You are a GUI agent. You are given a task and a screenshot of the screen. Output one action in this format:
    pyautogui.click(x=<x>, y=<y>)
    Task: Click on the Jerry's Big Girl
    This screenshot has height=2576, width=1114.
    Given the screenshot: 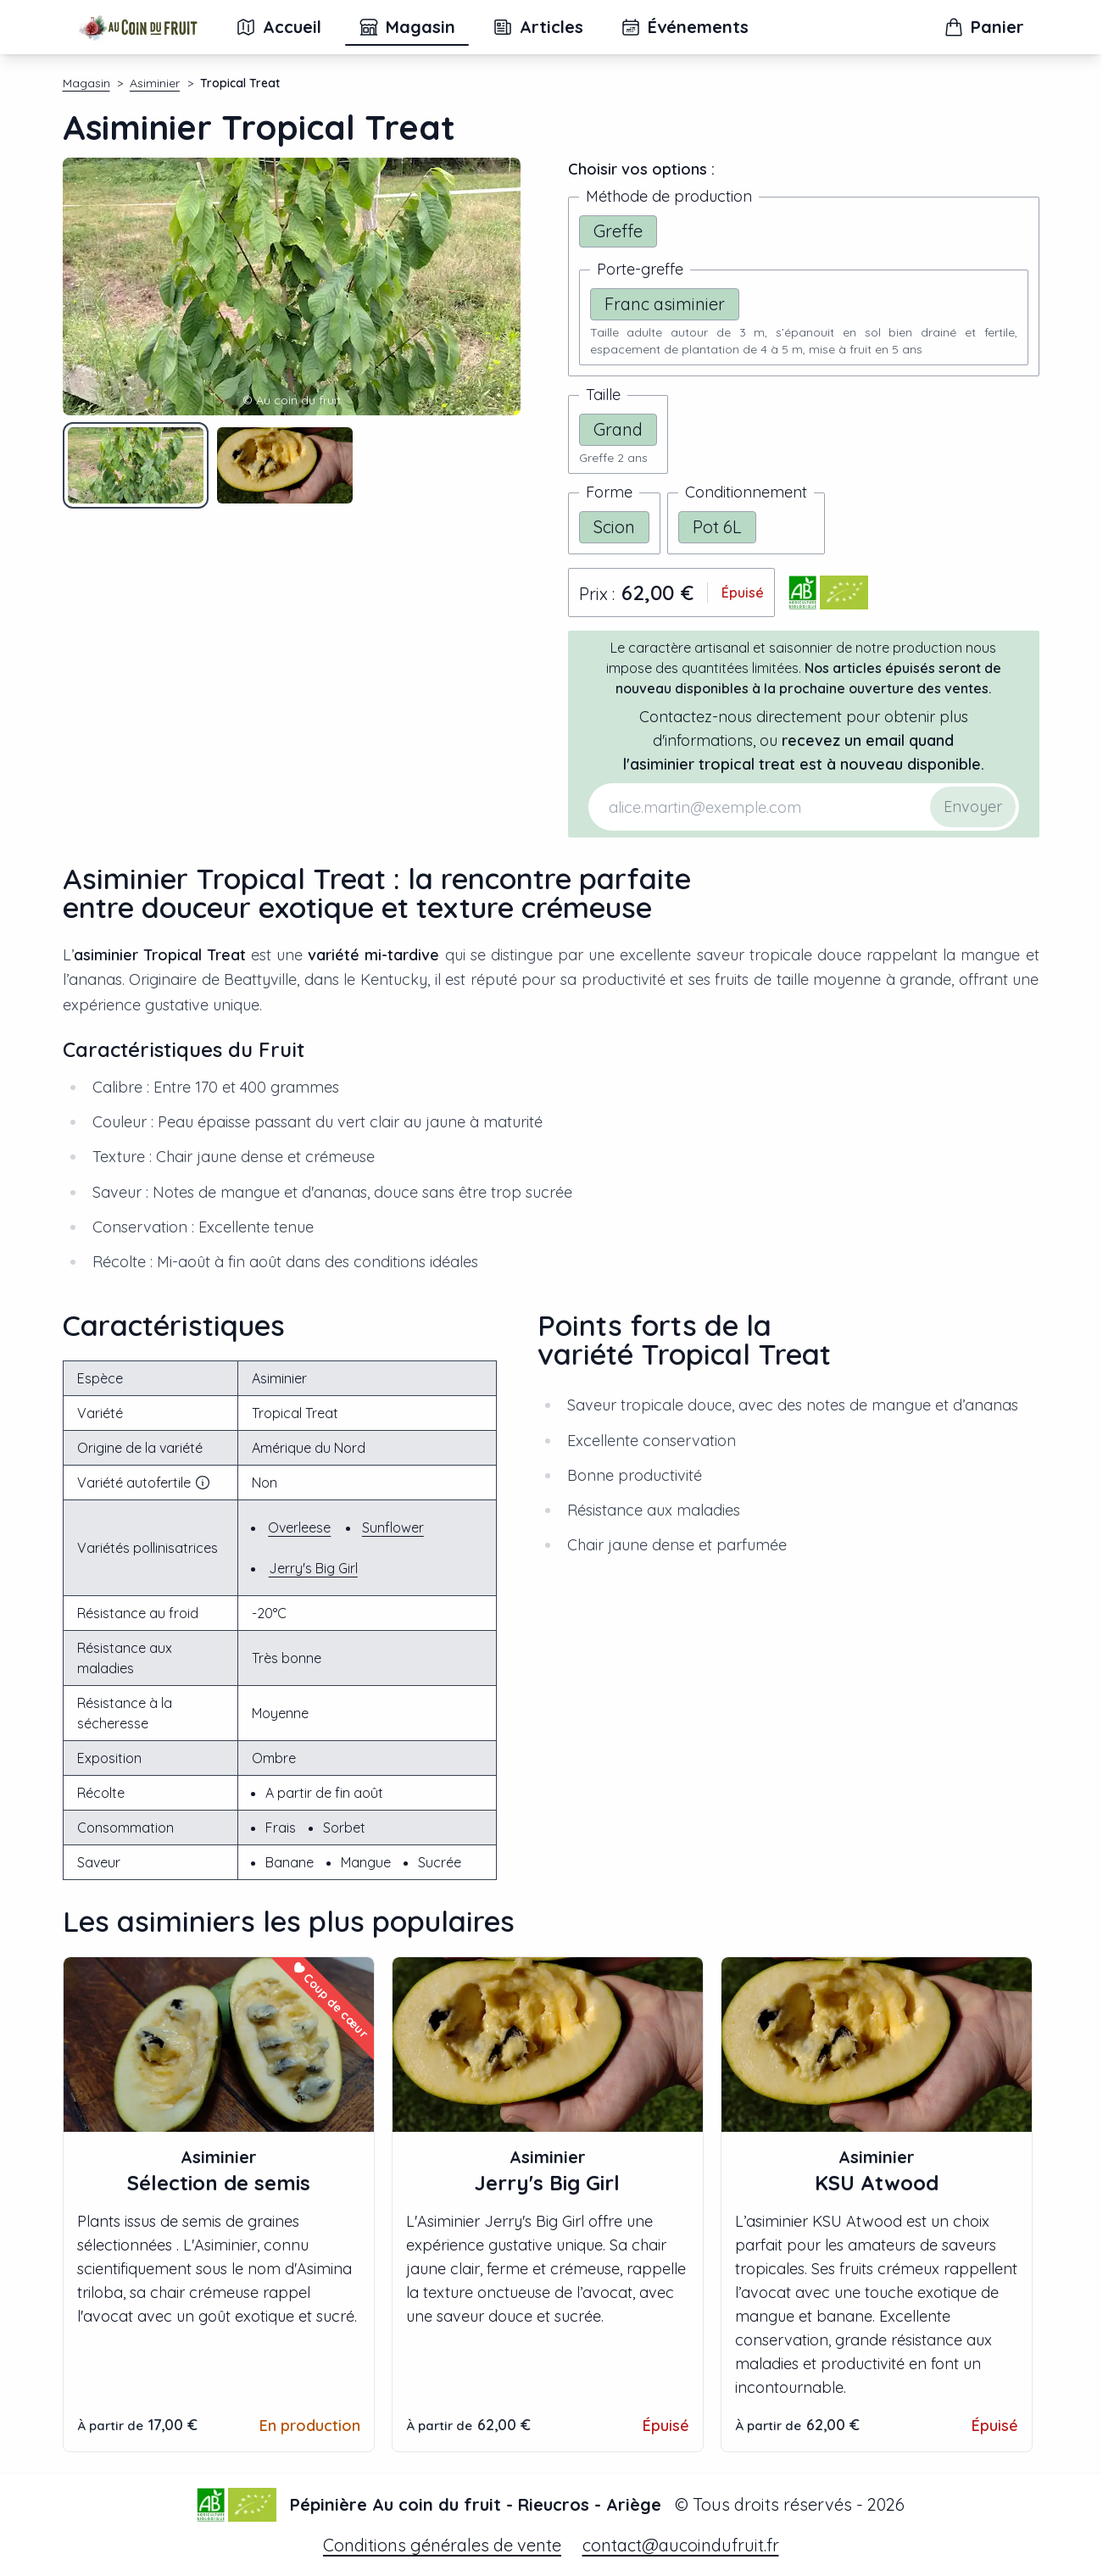 What is the action you would take?
    pyautogui.click(x=313, y=1568)
    